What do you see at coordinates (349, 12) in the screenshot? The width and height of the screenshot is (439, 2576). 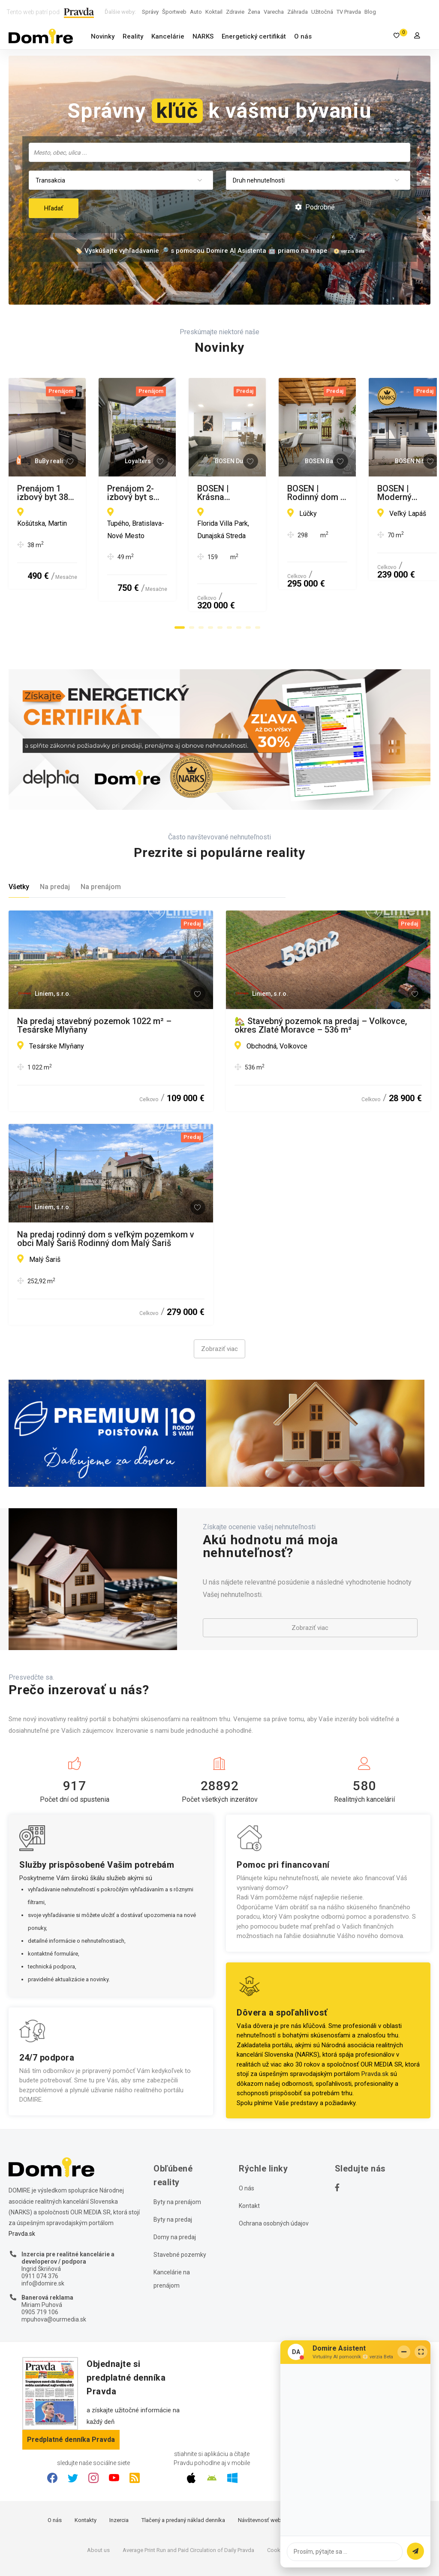 I see `TV Pravda` at bounding box center [349, 12].